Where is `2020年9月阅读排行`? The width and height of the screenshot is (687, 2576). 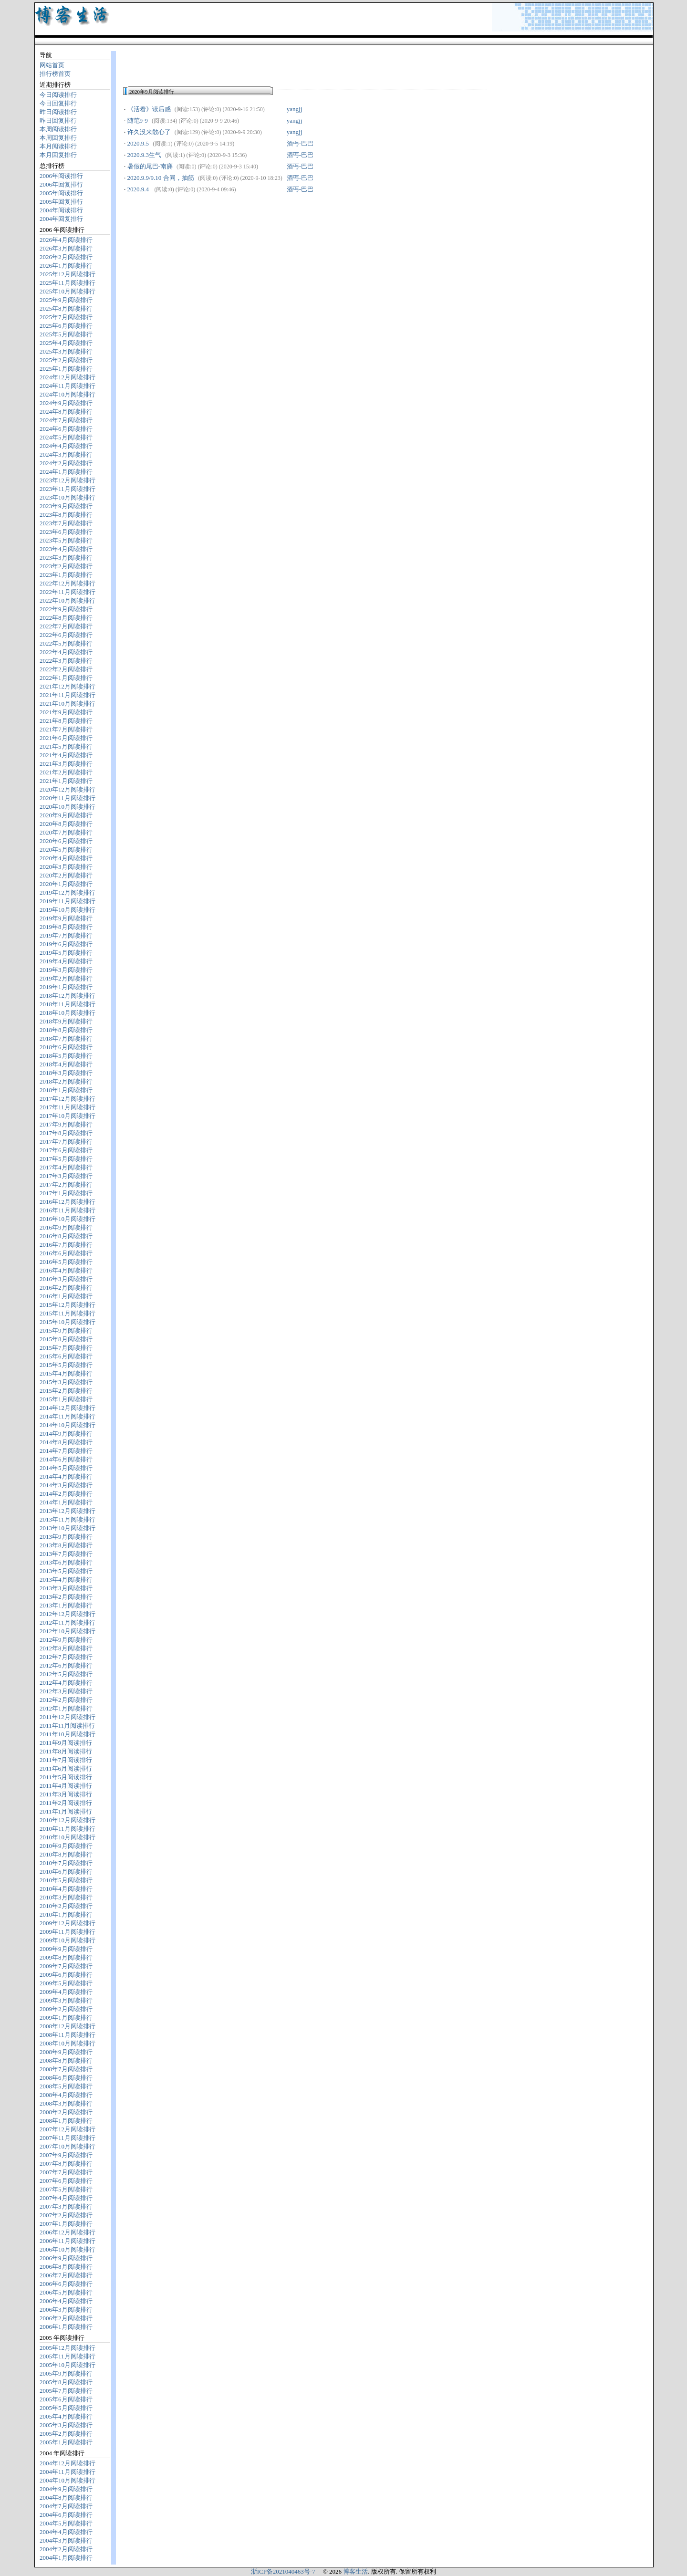 2020年9月阅读排行 is located at coordinates (66, 815).